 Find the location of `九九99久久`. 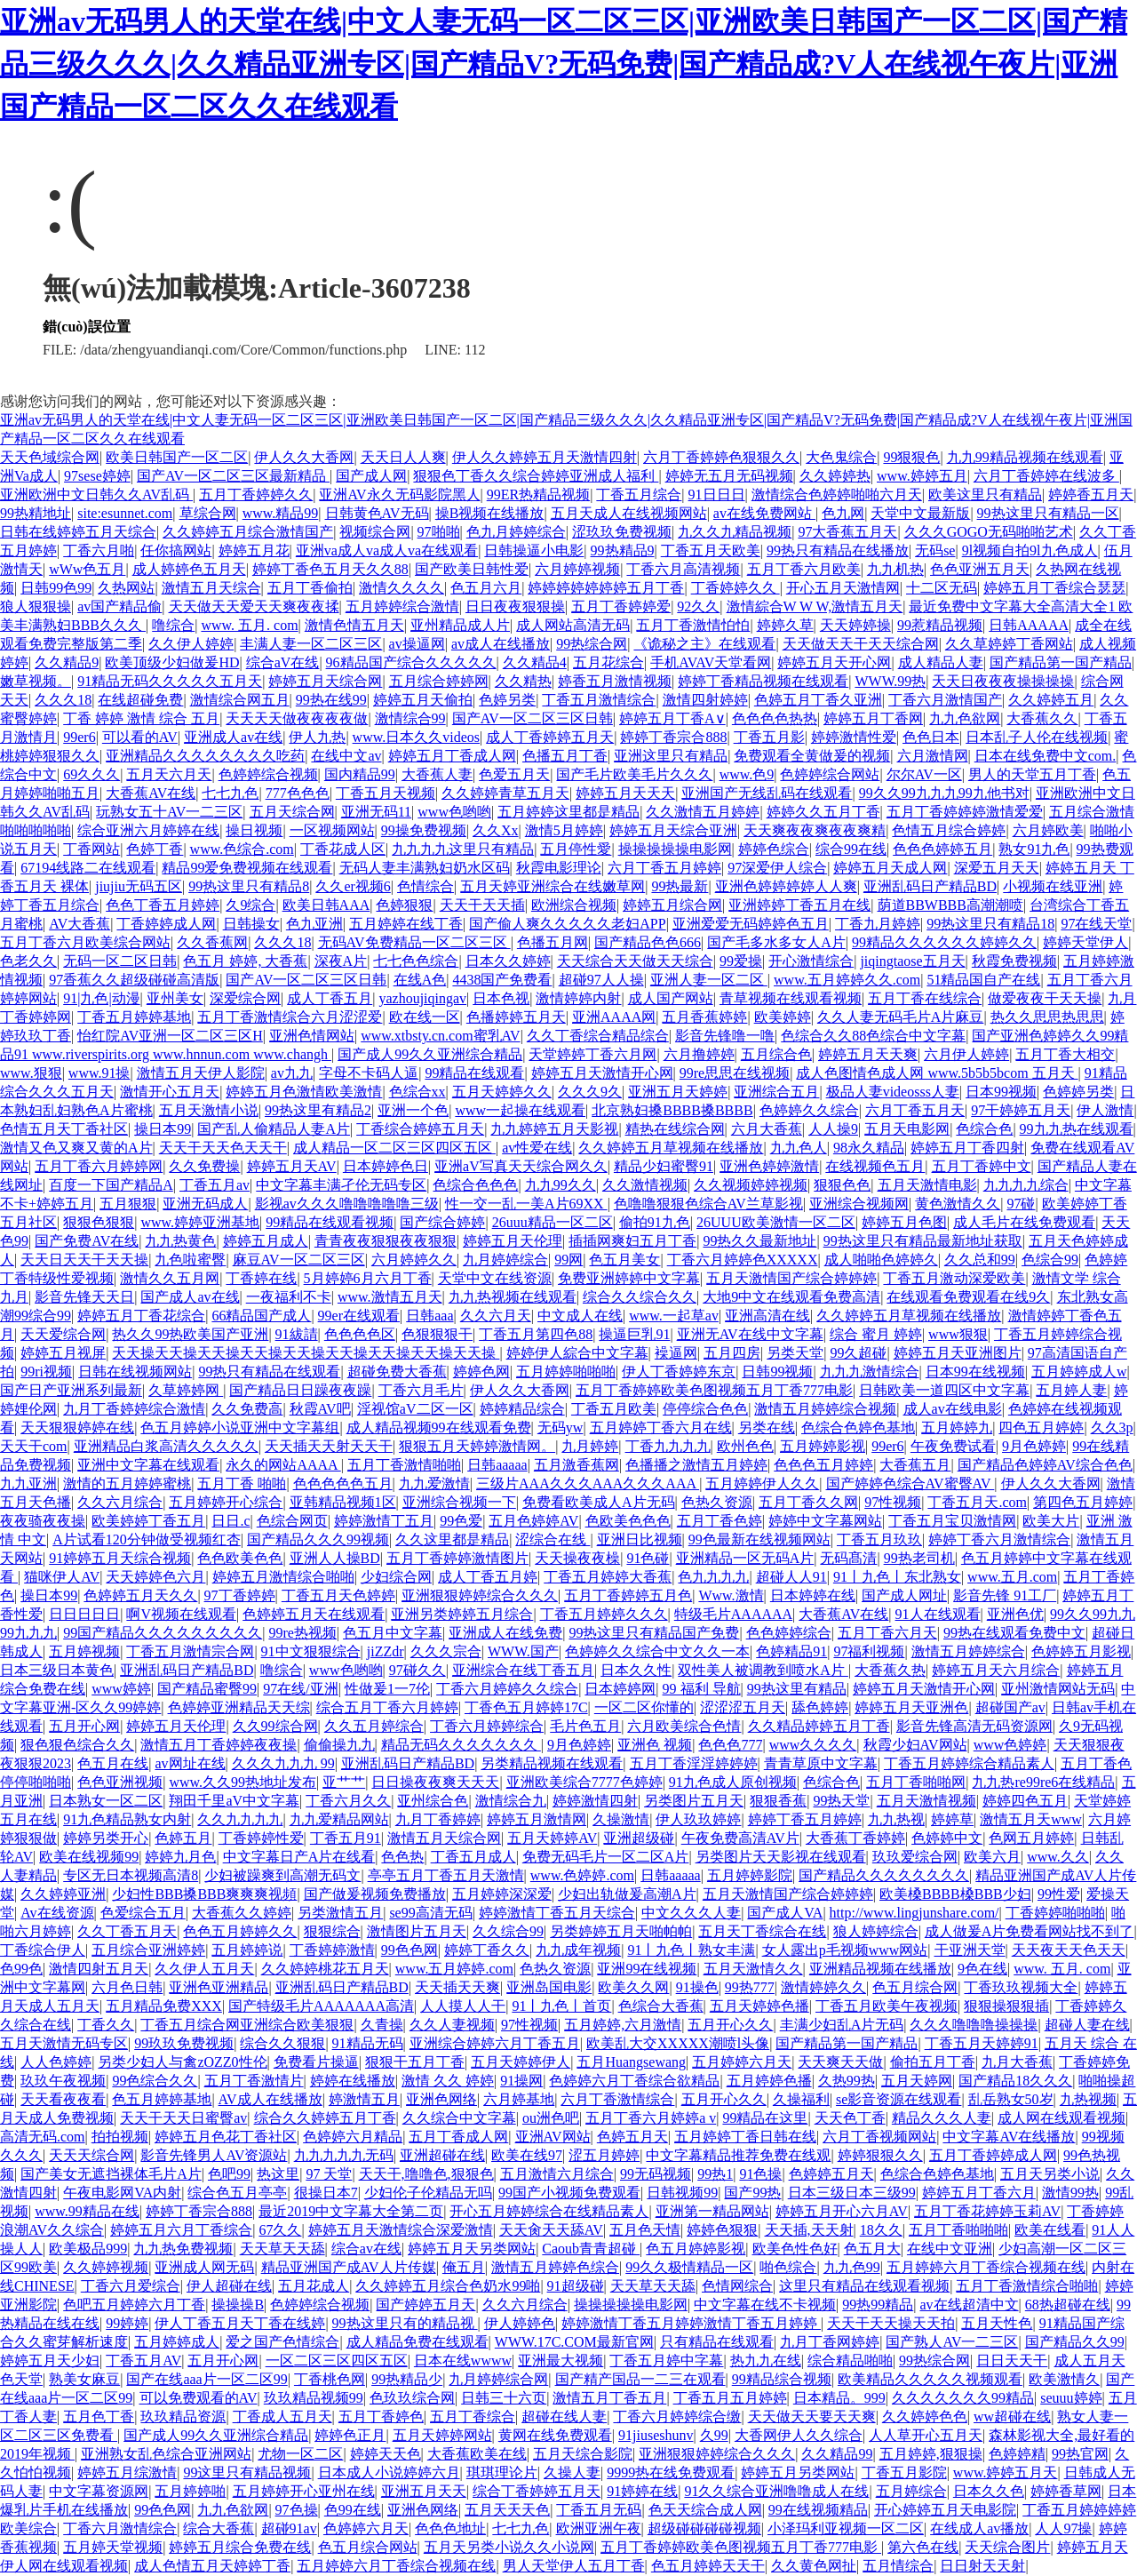

九九99久久 is located at coordinates (560, 1184).